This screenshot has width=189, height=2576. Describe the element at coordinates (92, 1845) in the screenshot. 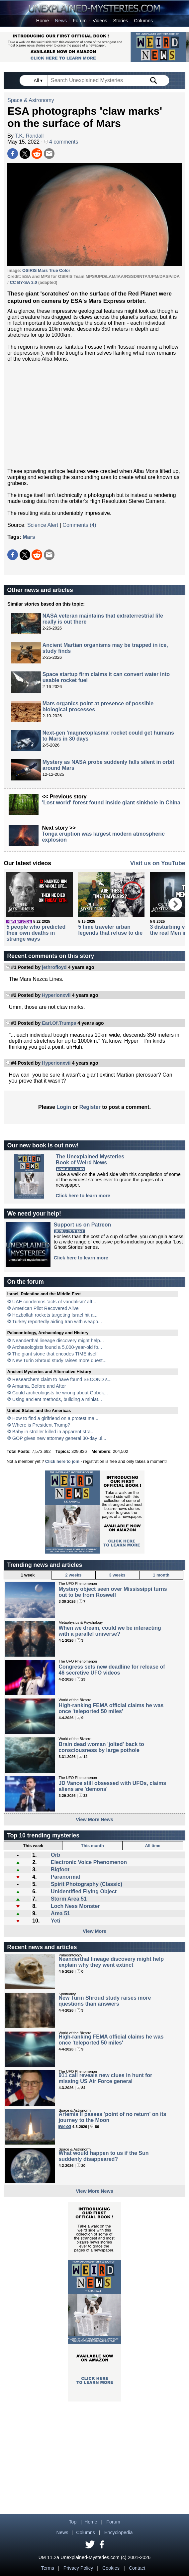

I see `This month` at that location.